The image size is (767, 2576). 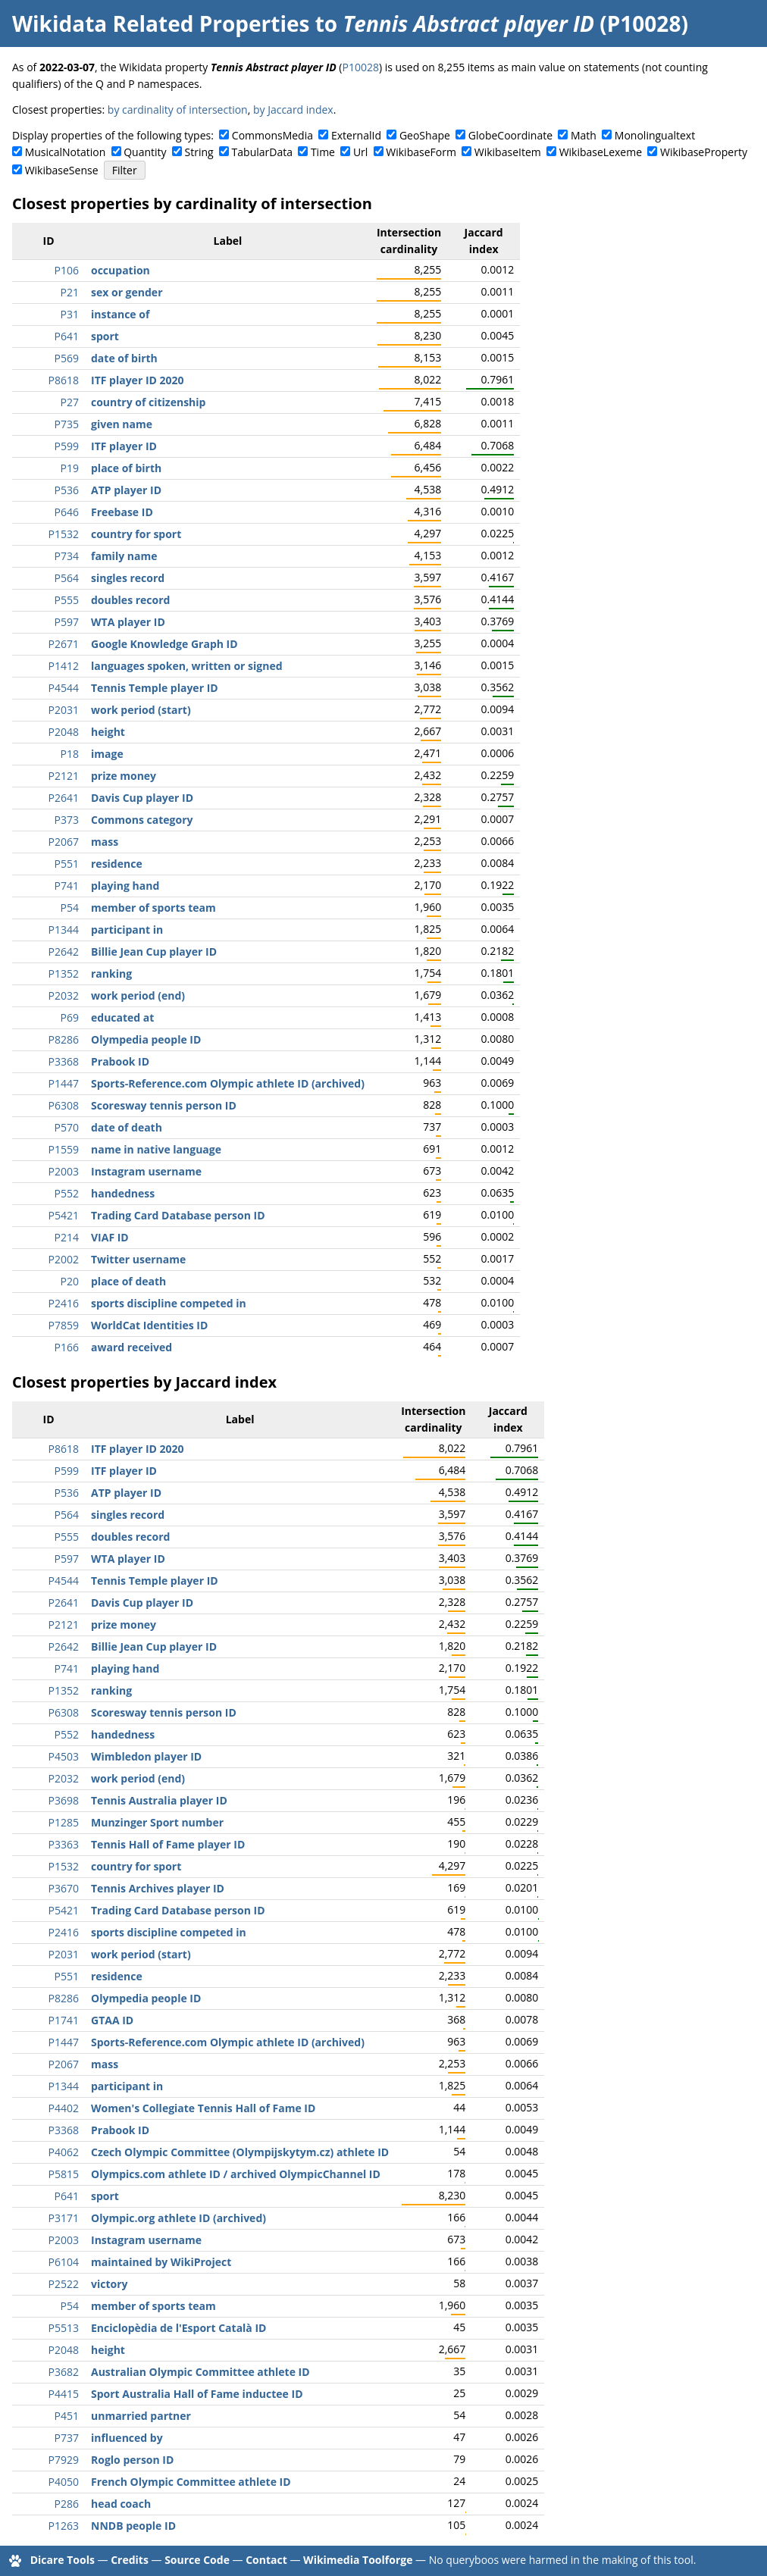 What do you see at coordinates (64, 2328) in the screenshot?
I see `P5513` at bounding box center [64, 2328].